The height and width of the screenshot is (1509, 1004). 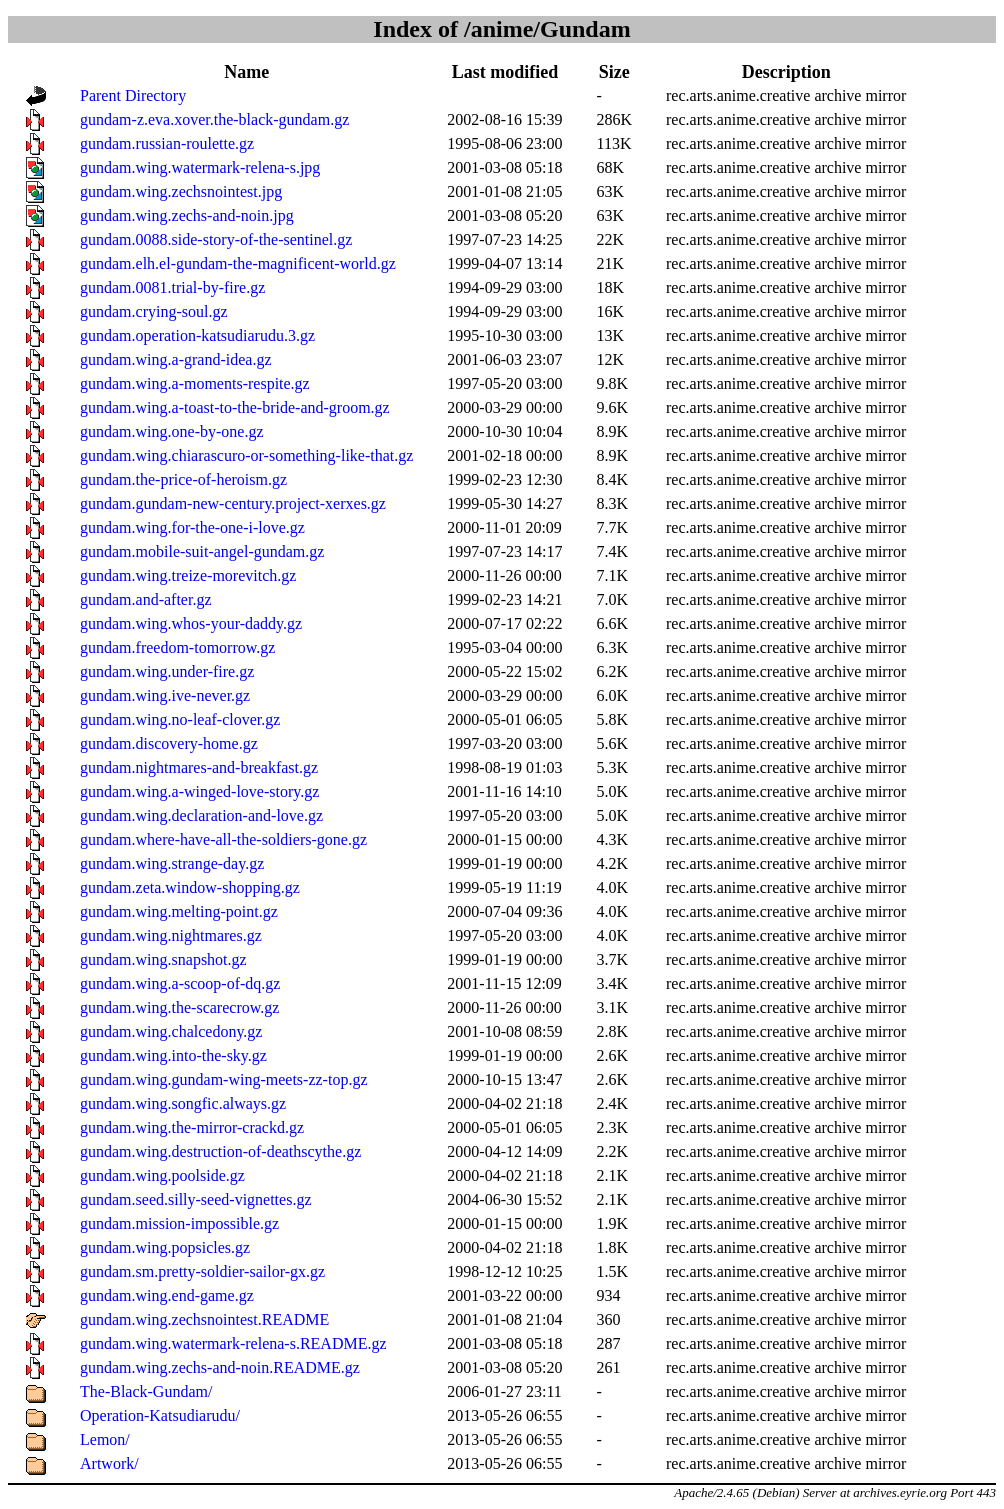 What do you see at coordinates (188, 575) in the screenshot?
I see `gundam.wing.treize-morevitch.gz` at bounding box center [188, 575].